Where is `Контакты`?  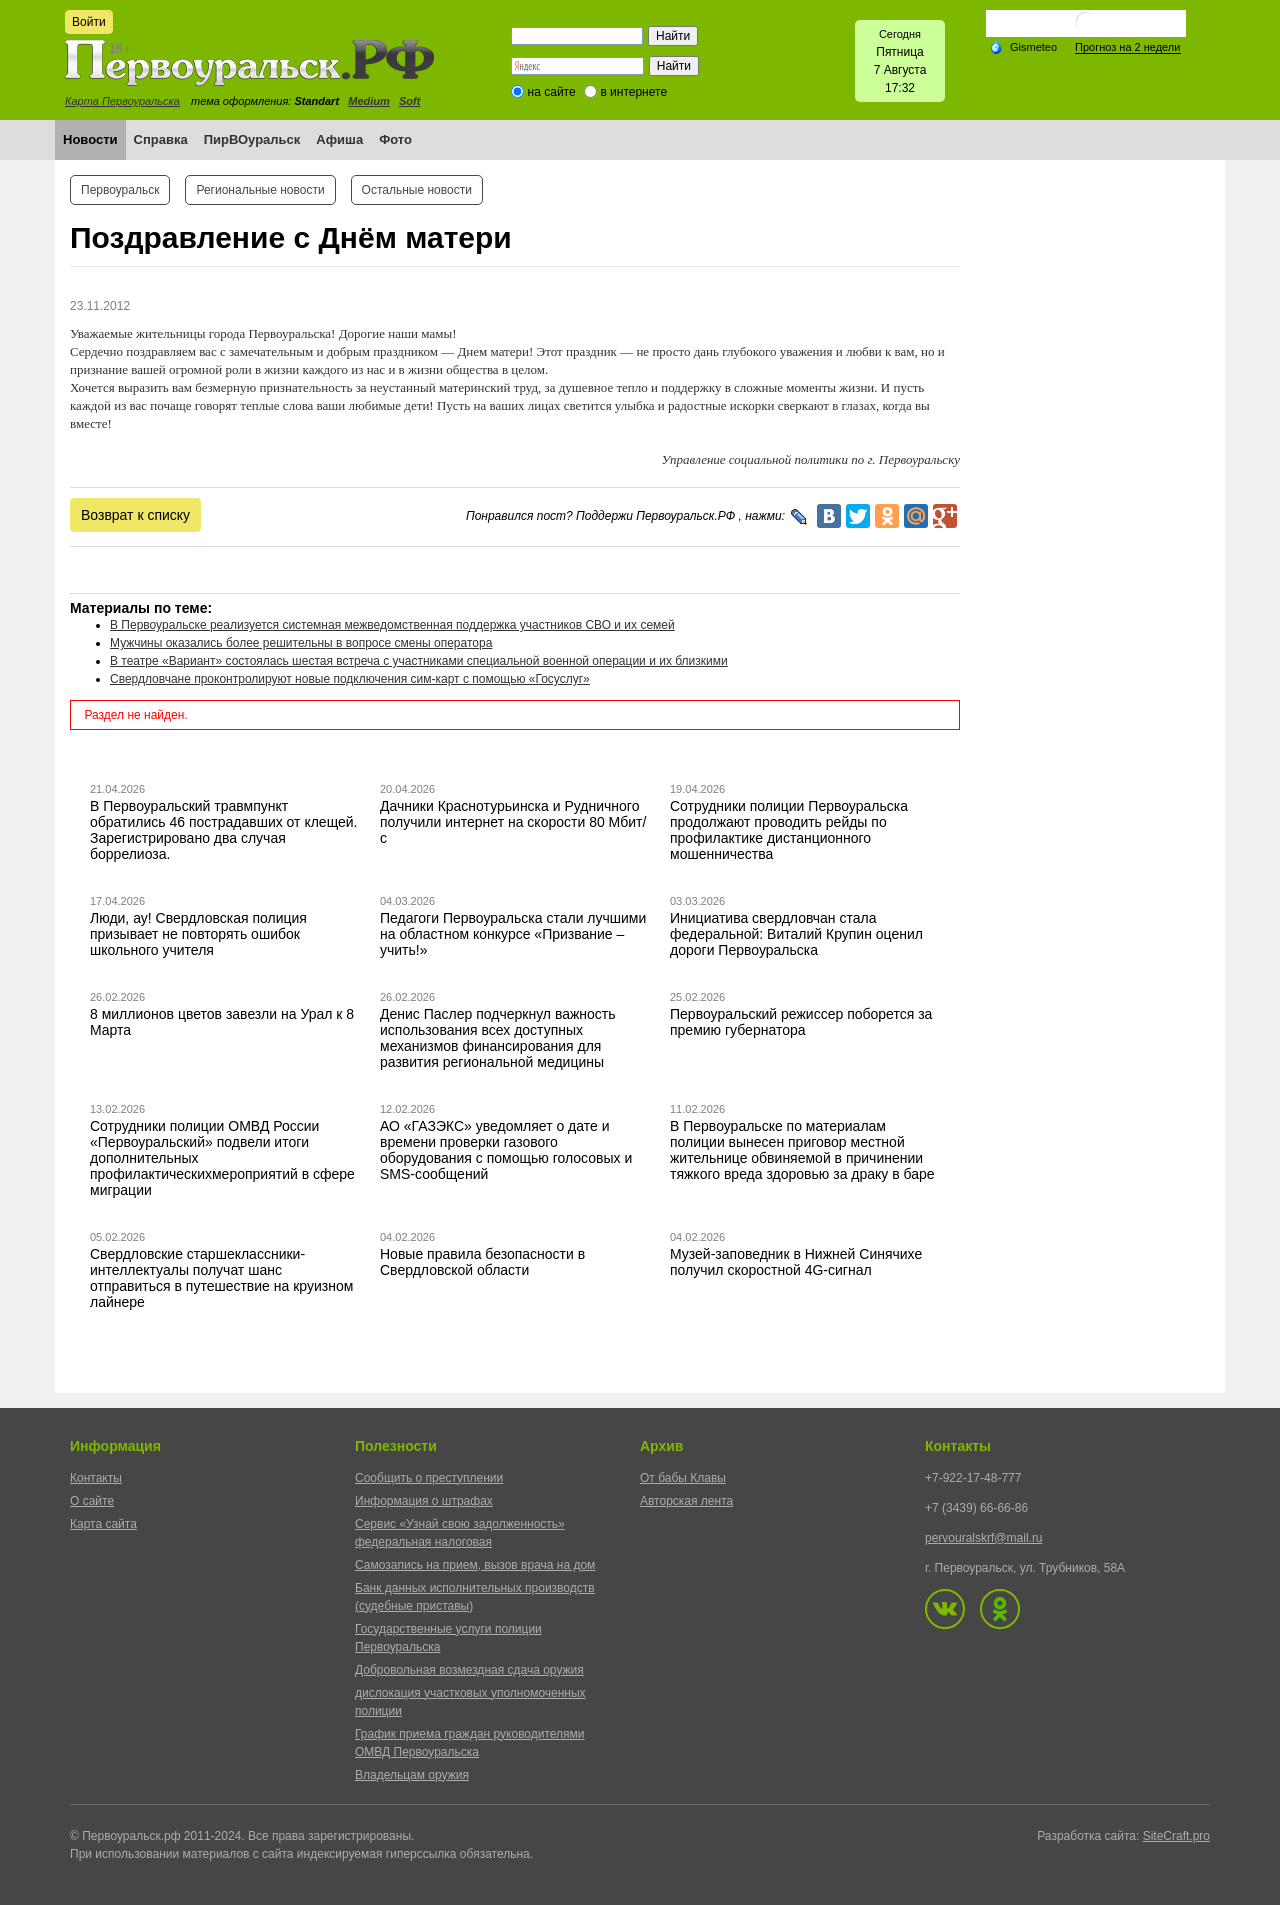 Контакты is located at coordinates (96, 1478).